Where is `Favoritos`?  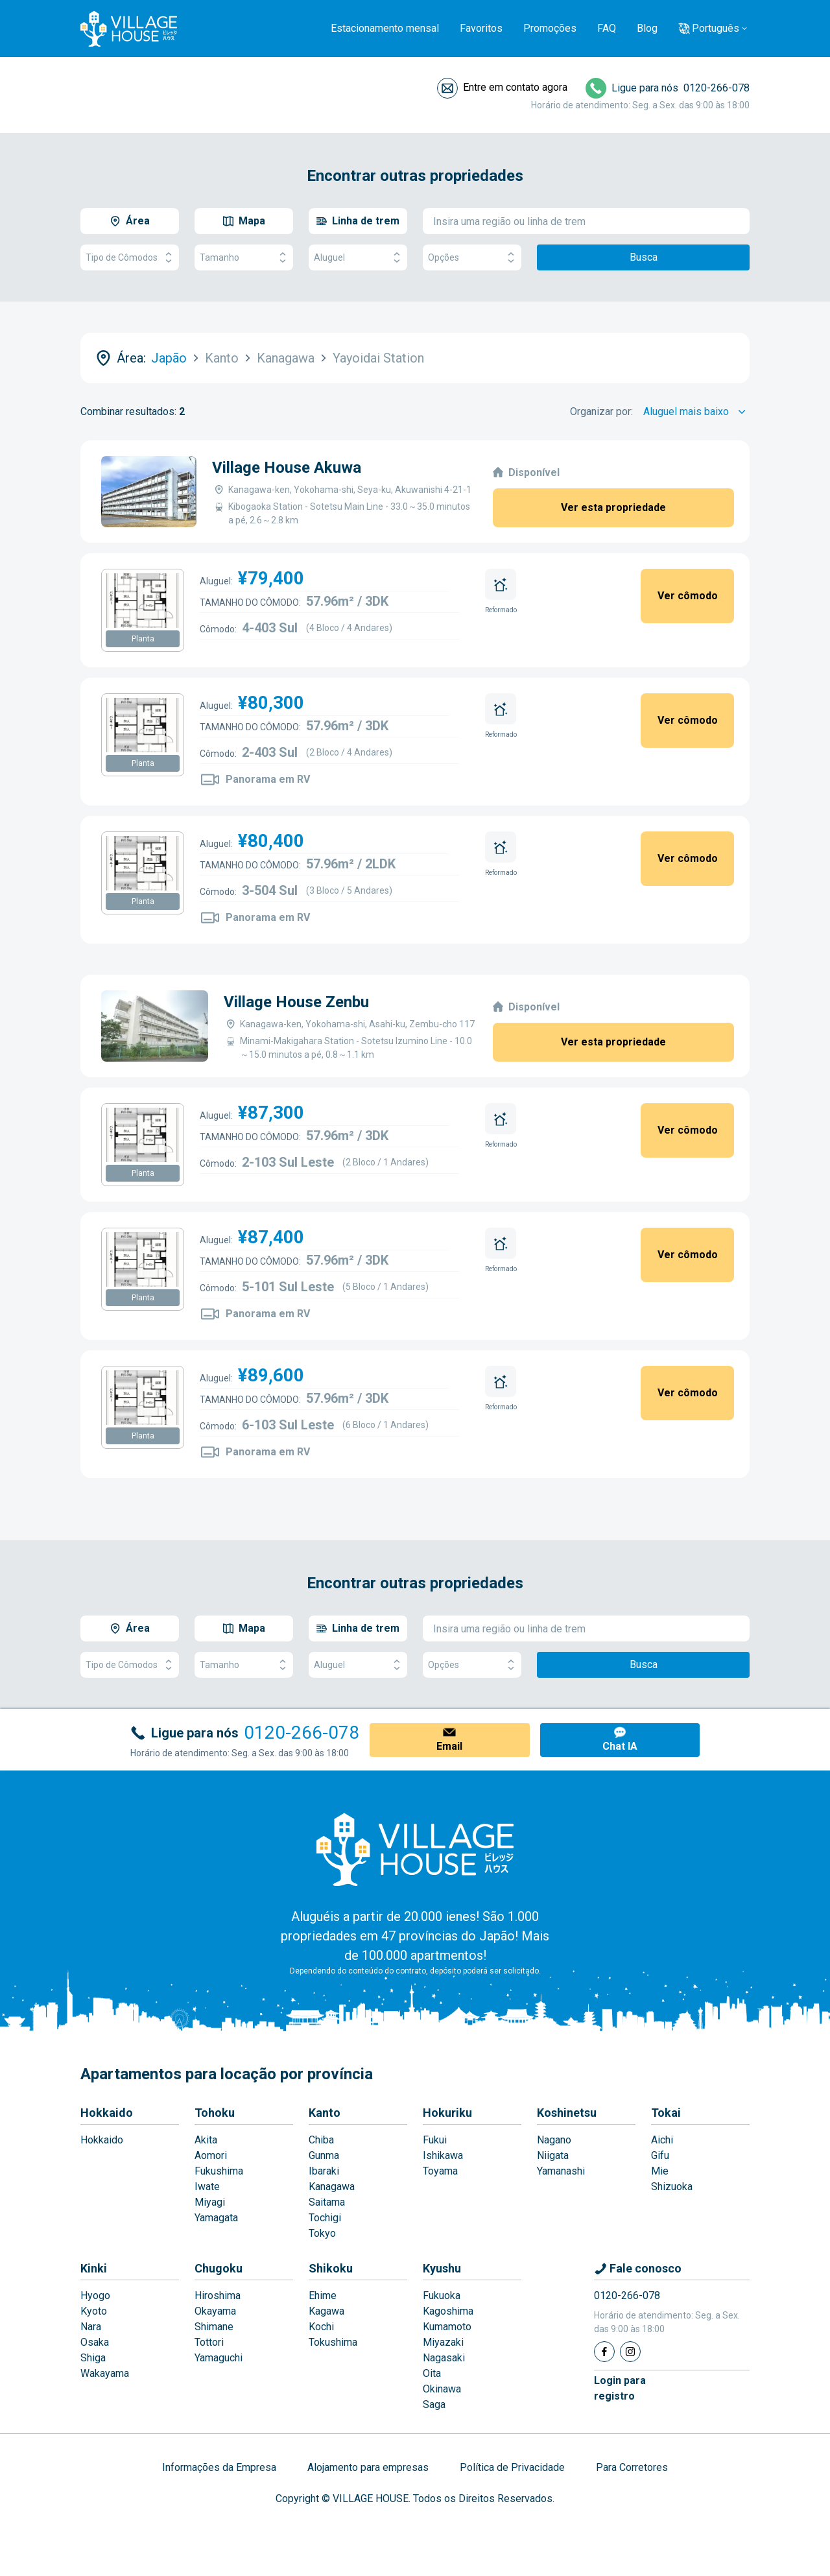
Favoritos is located at coordinates (481, 28).